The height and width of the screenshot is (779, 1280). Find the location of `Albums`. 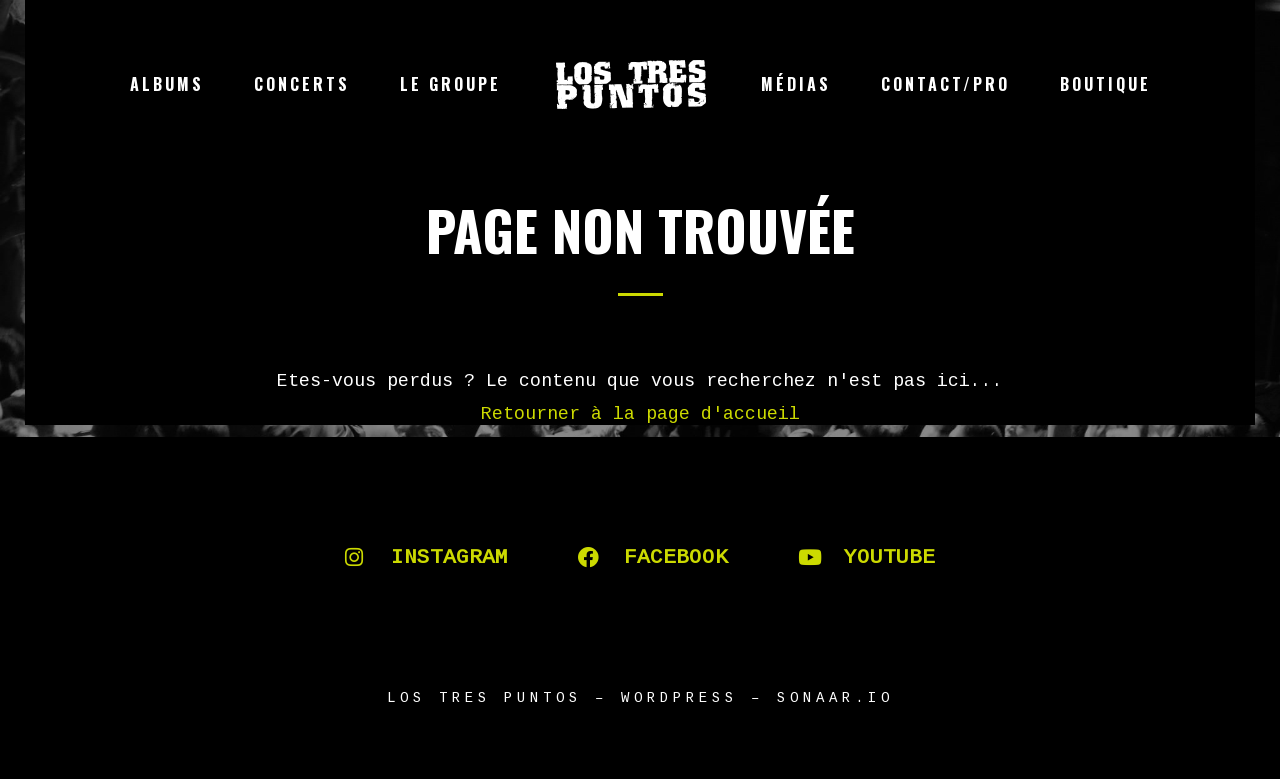

Albums is located at coordinates (167, 84).